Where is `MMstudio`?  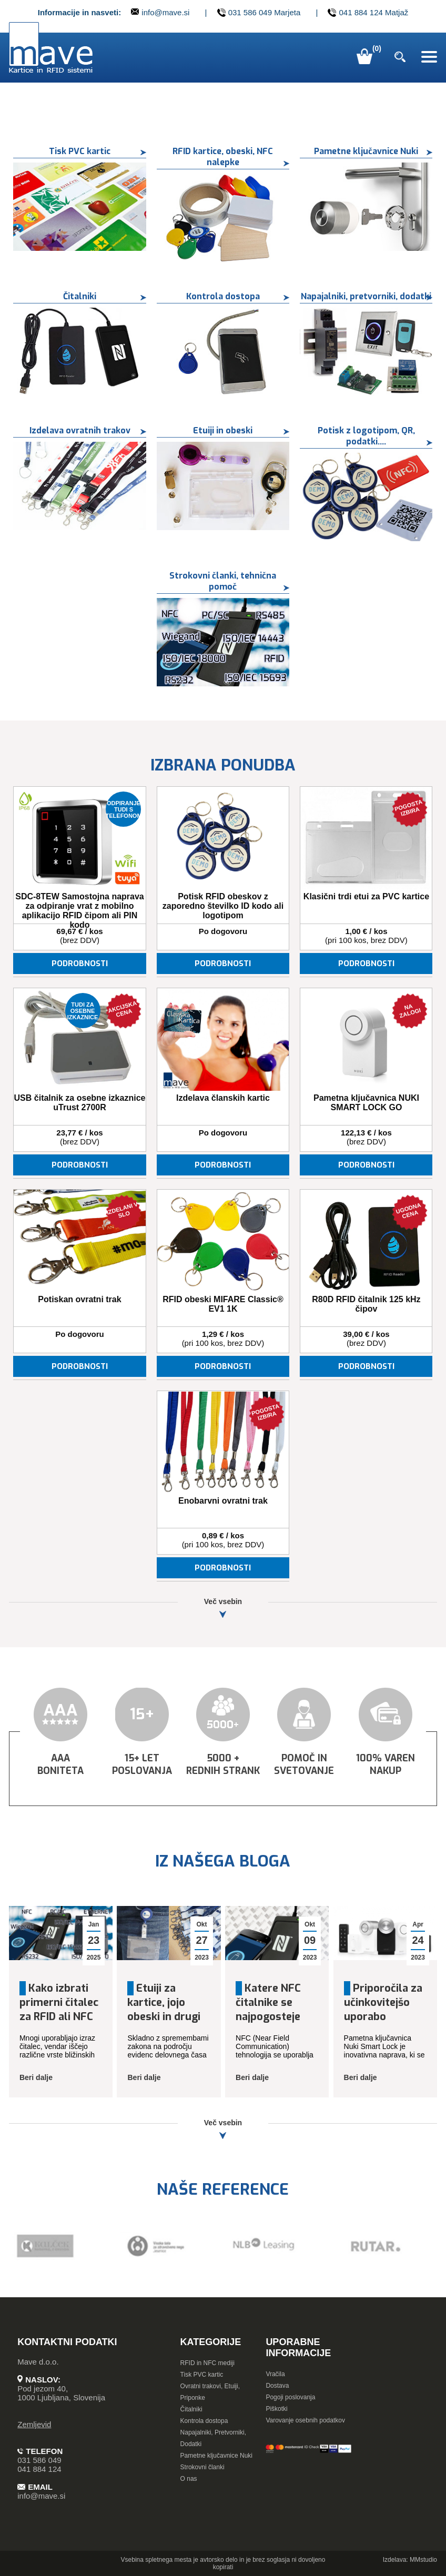
MMstudio is located at coordinates (423, 2559).